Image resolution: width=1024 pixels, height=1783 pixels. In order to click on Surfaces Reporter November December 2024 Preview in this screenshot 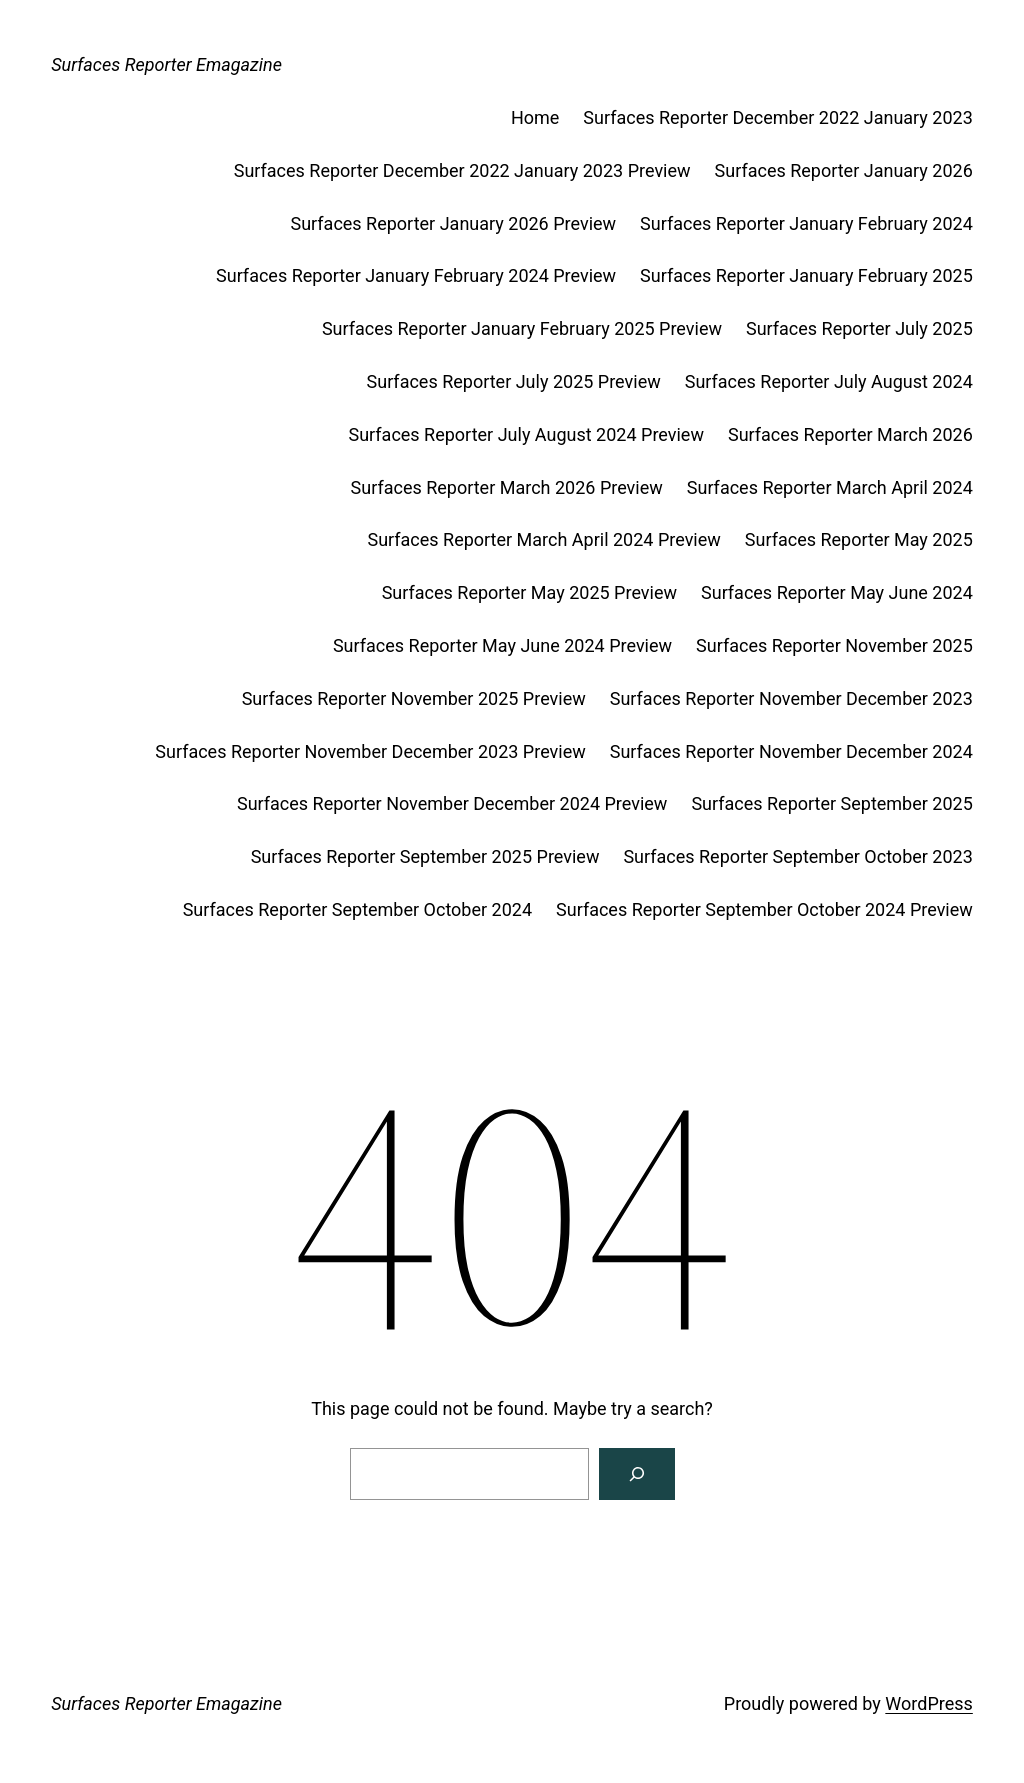, I will do `click(452, 803)`.